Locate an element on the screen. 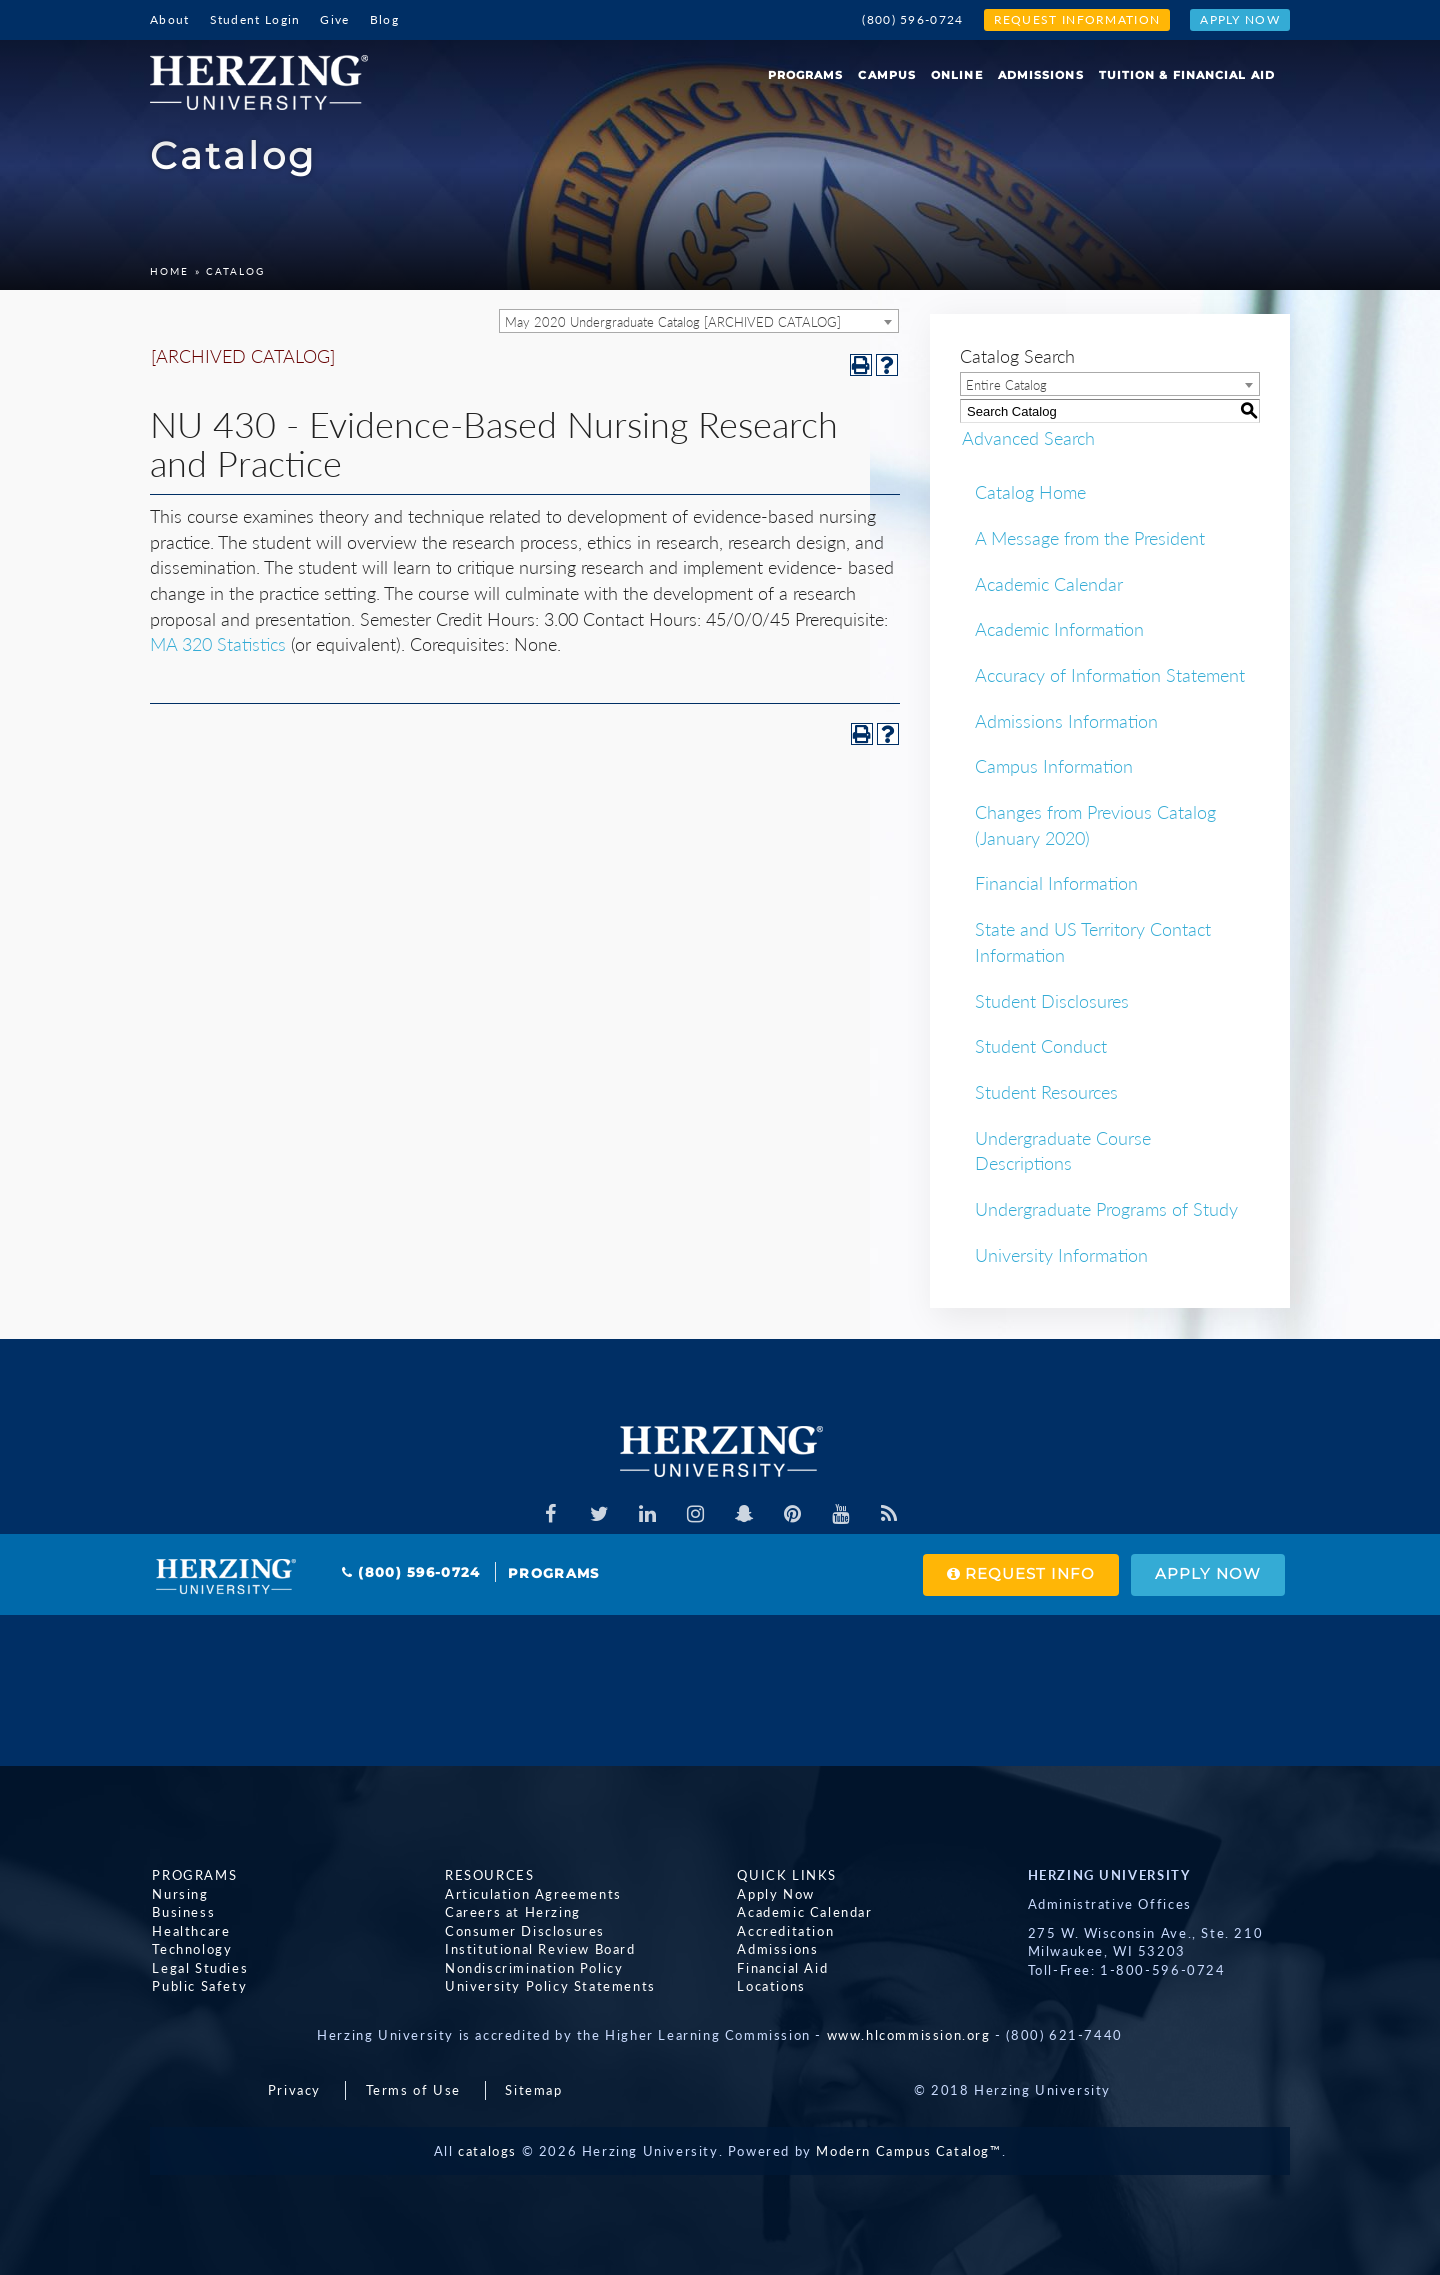  Sitemap is located at coordinates (533, 2090).